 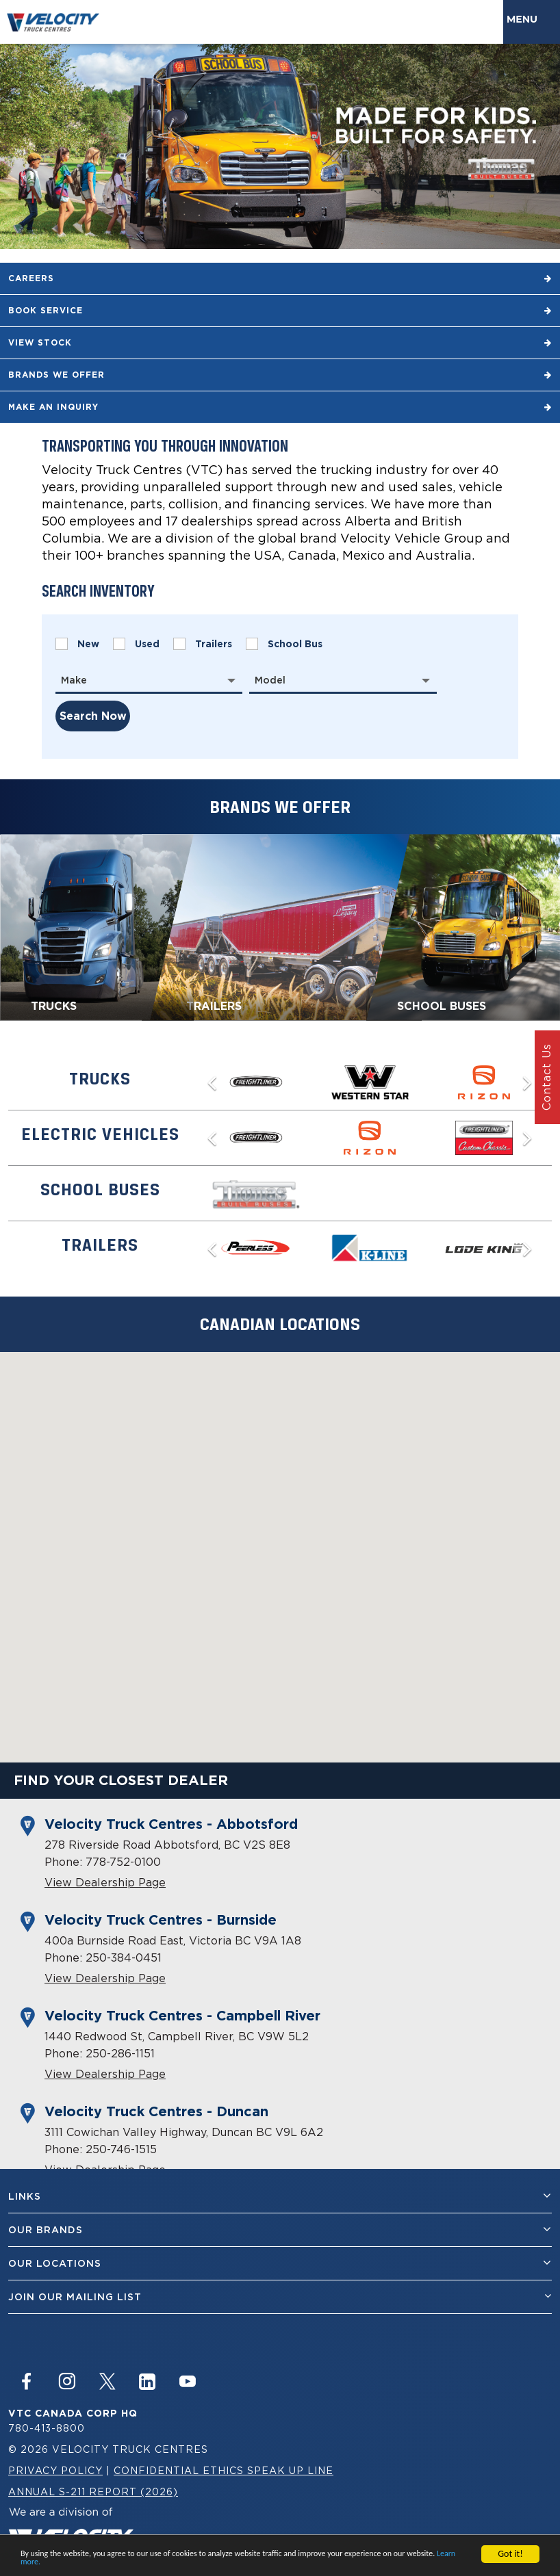 I want to click on [combobox], so click(x=148, y=680).